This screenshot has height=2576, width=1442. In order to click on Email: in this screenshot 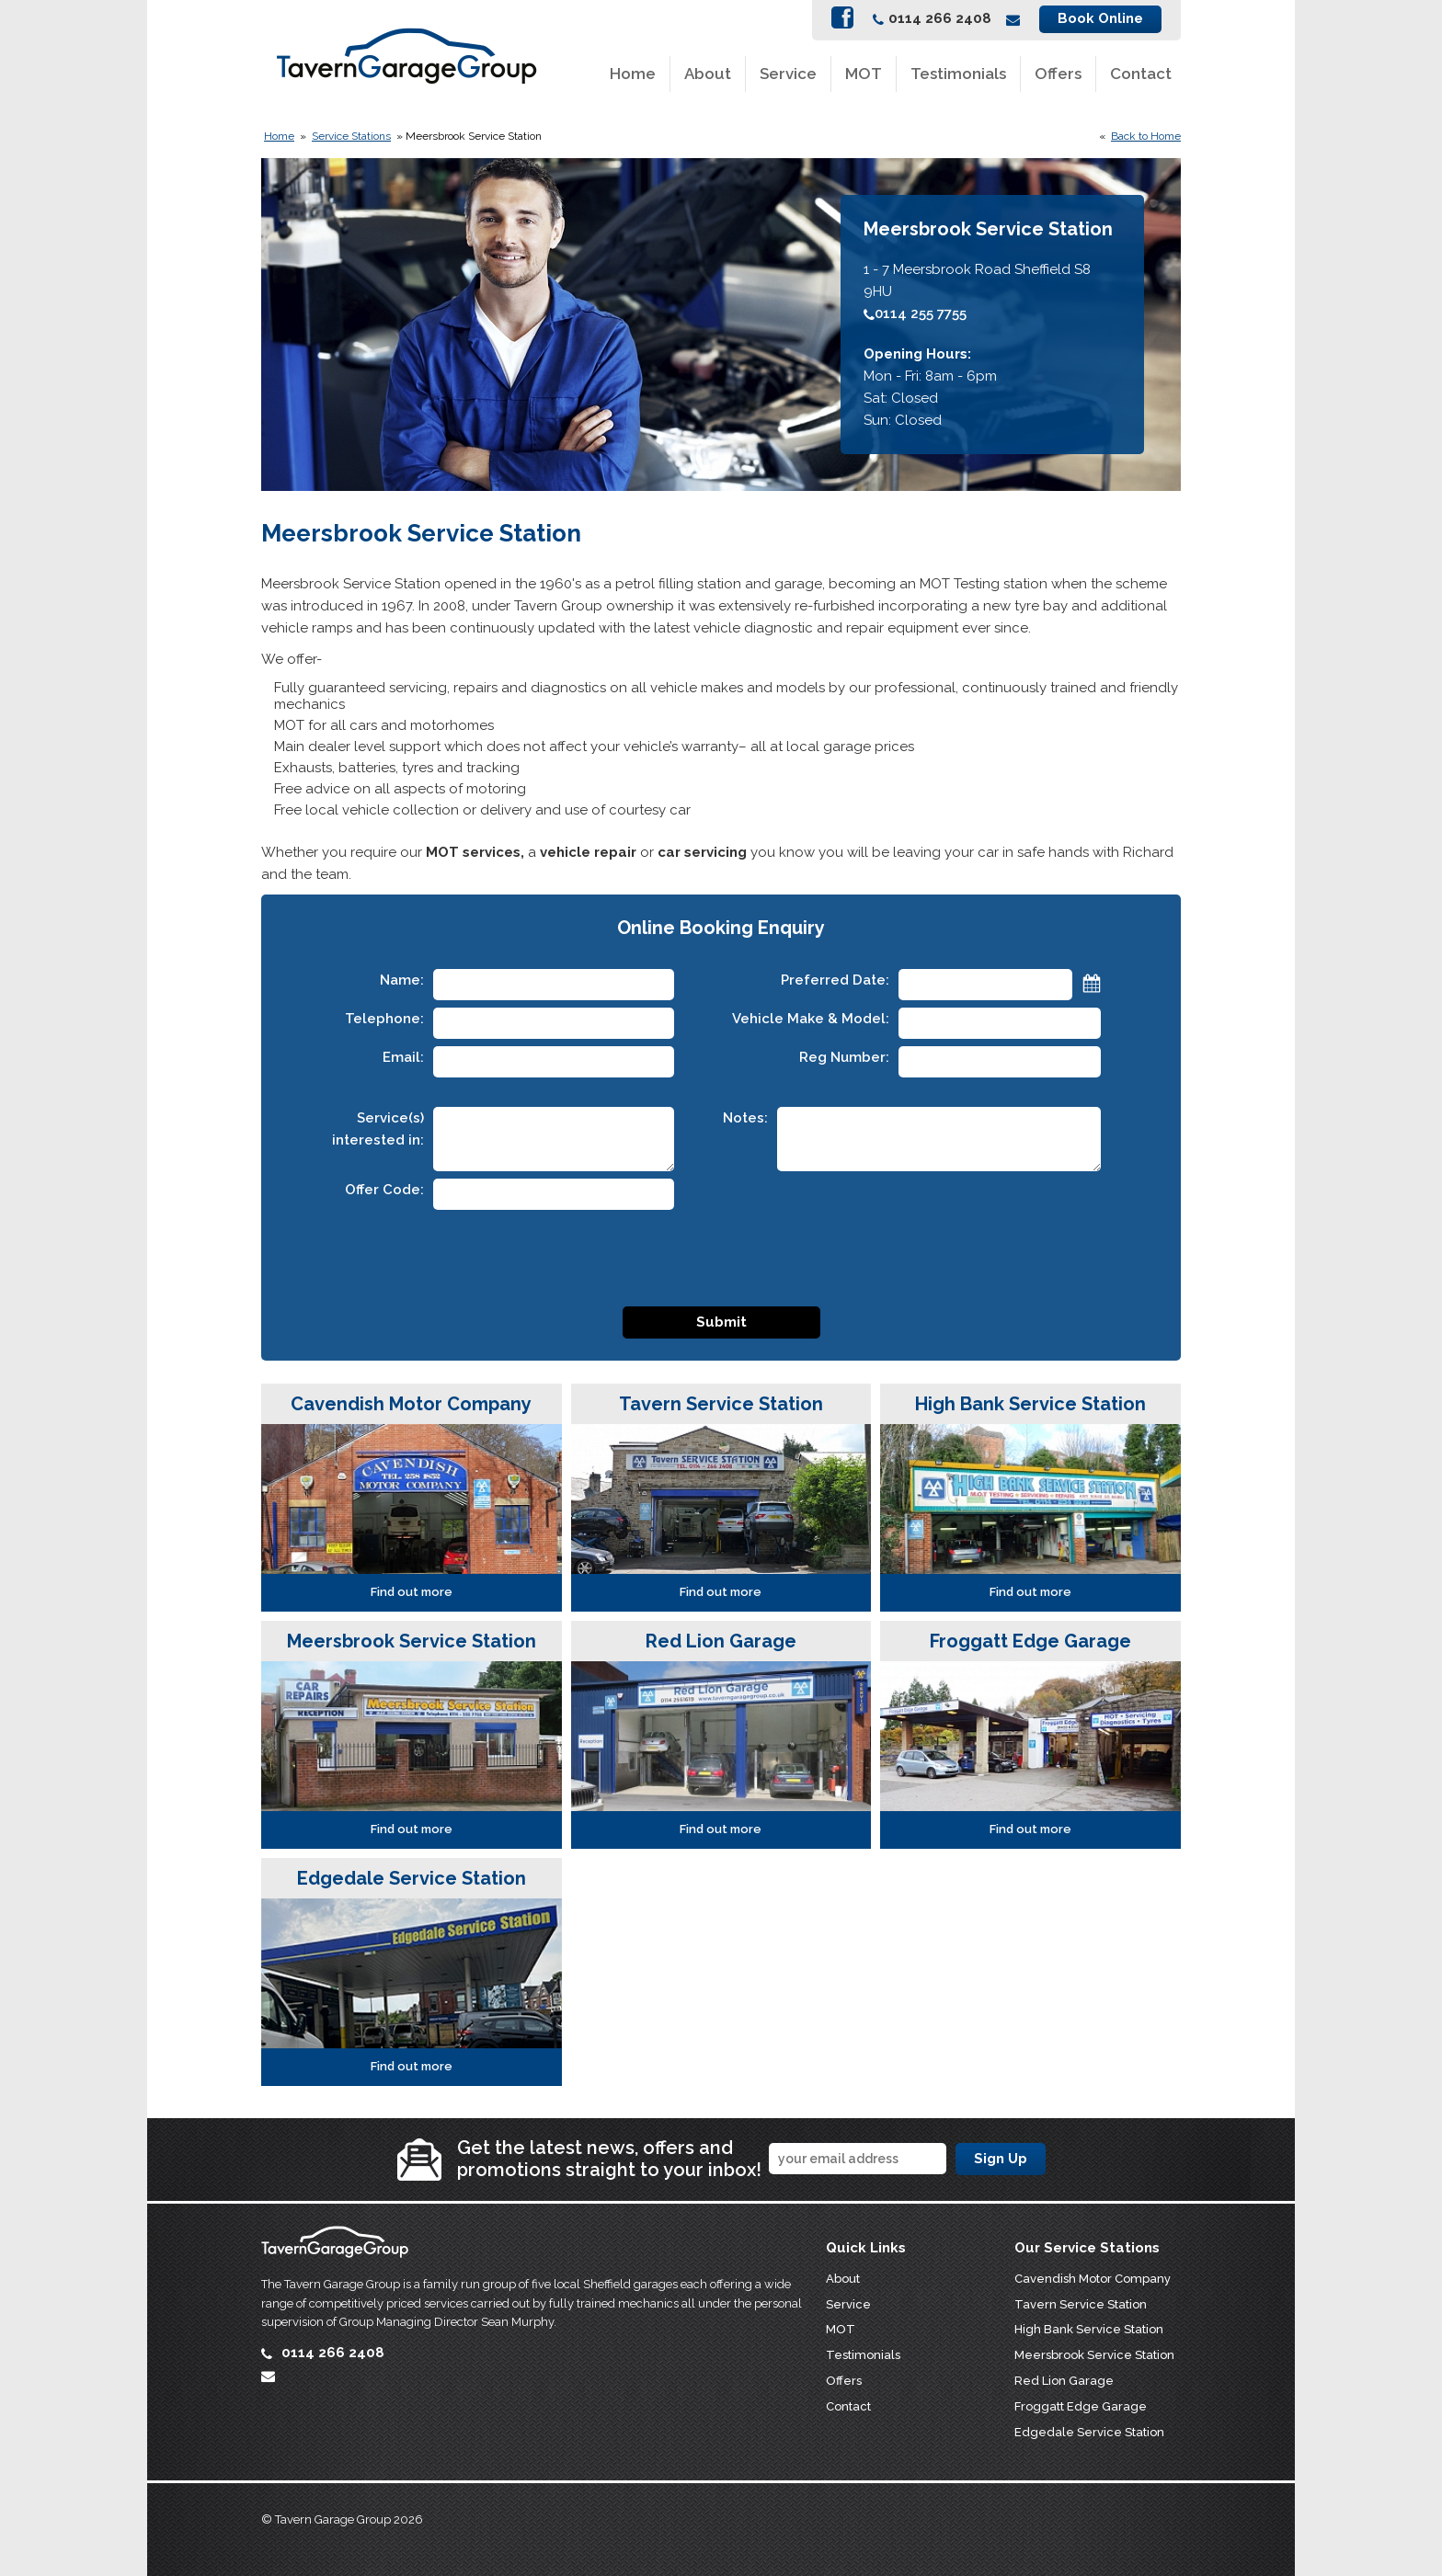, I will do `click(403, 1057)`.